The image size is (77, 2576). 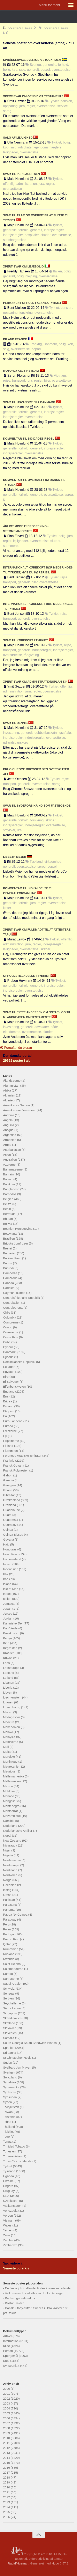 What do you see at coordinates (10, 1904) in the screenshot?
I see `Palæstina` at bounding box center [10, 1904].